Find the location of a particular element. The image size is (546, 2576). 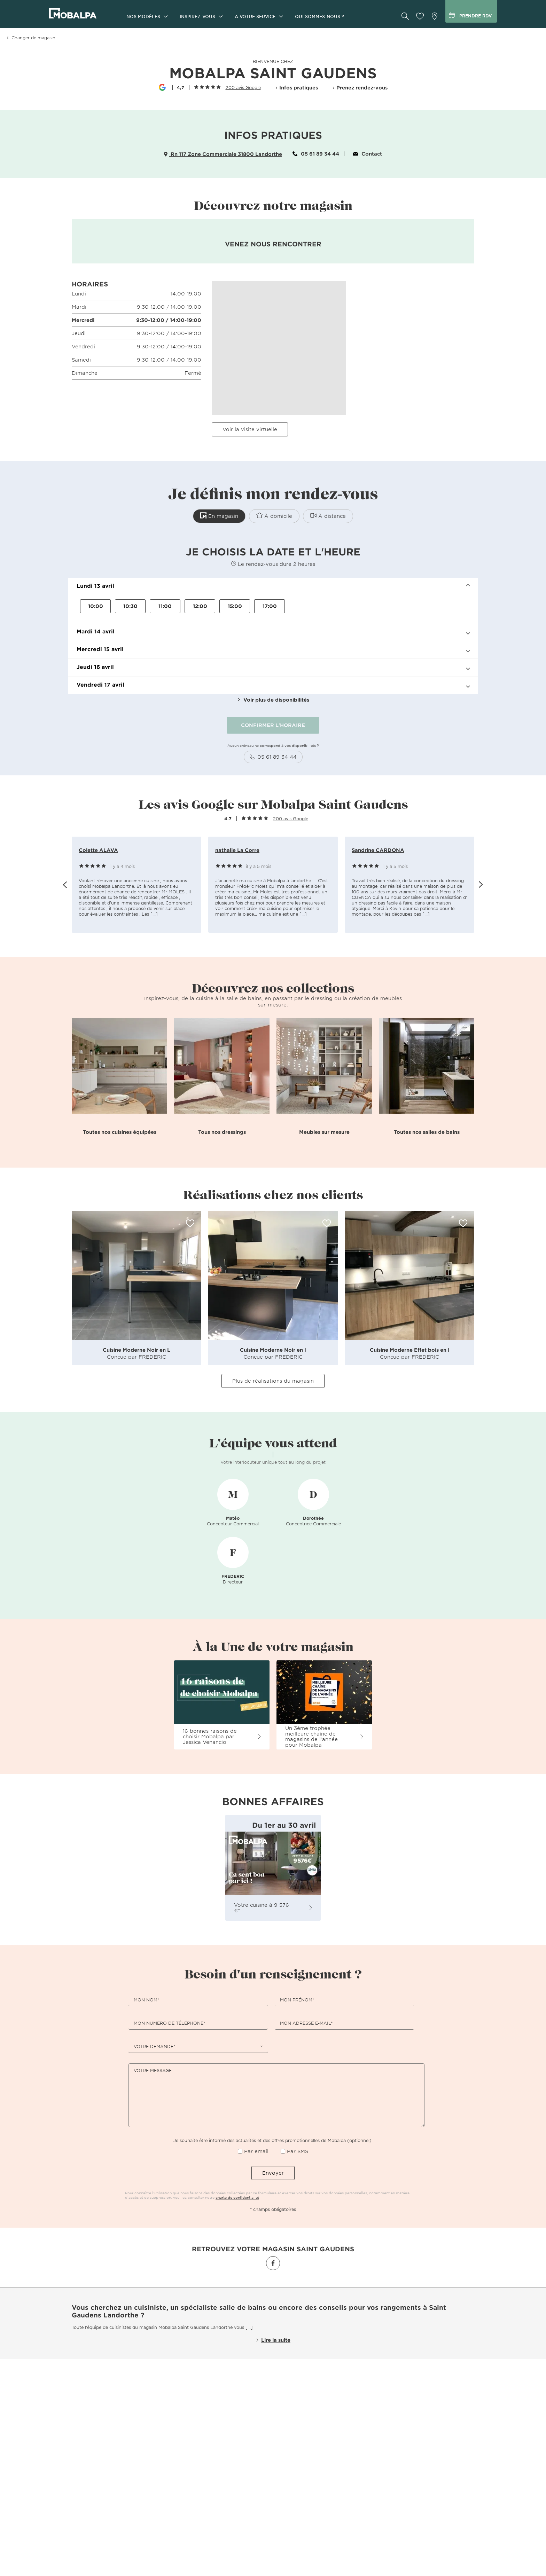

Voir plus de disponibilités is located at coordinates (273, 699).